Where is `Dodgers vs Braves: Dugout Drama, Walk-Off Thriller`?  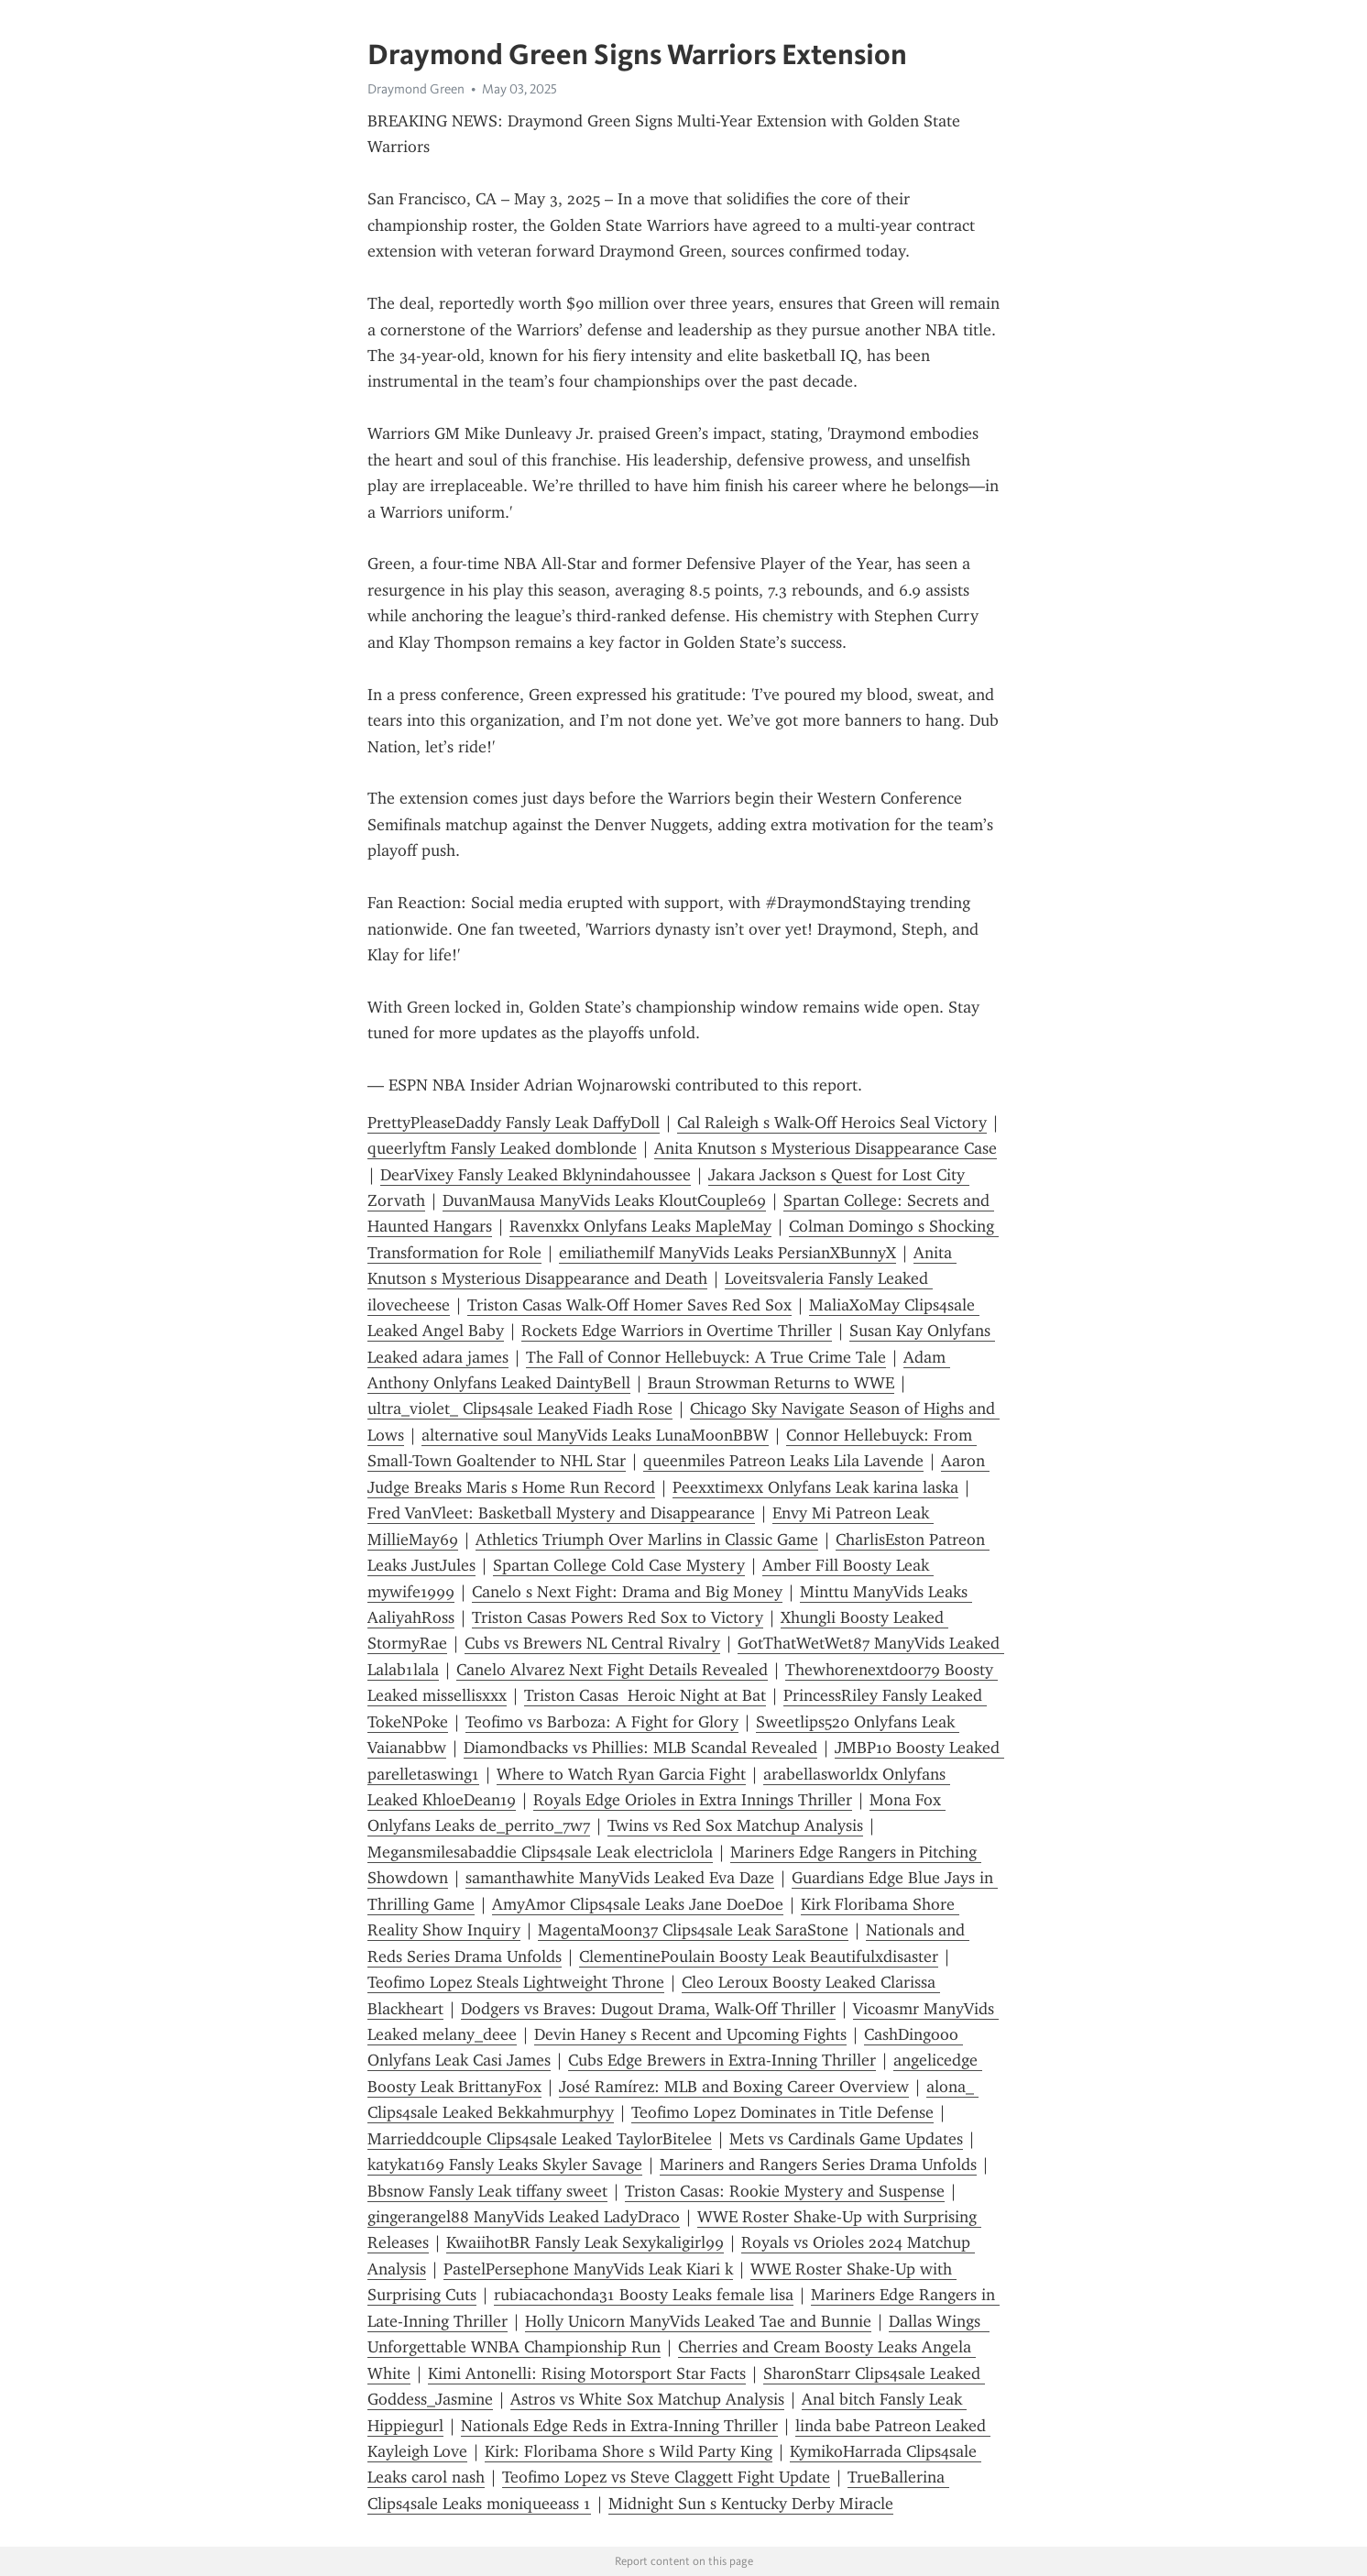 Dodgers vs Braves: Dugout Drama, Walk-Off Thriller is located at coordinates (648, 2009).